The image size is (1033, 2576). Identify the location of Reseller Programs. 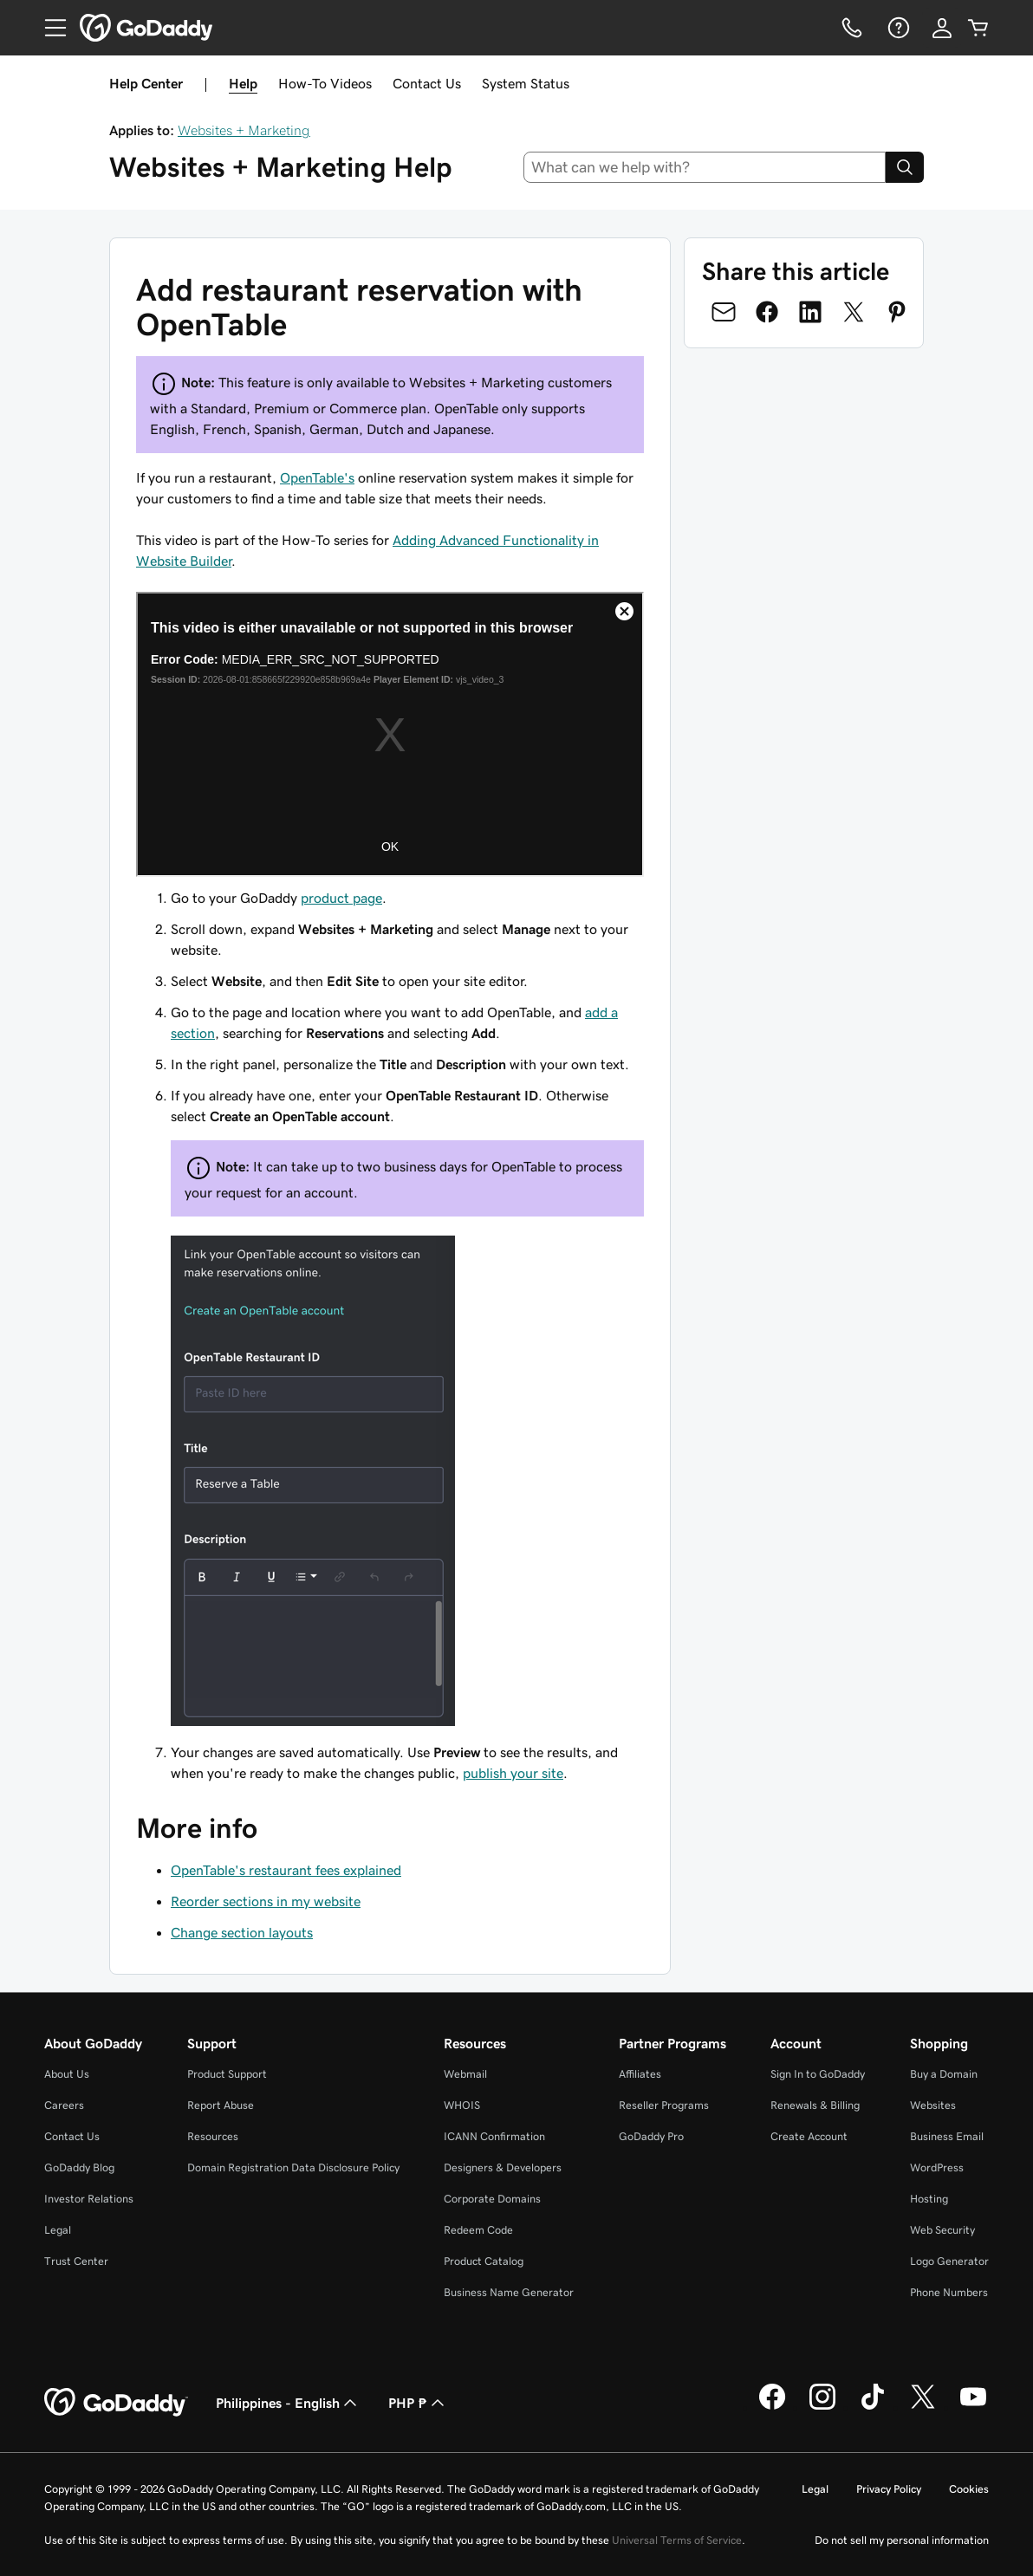
(664, 2105).